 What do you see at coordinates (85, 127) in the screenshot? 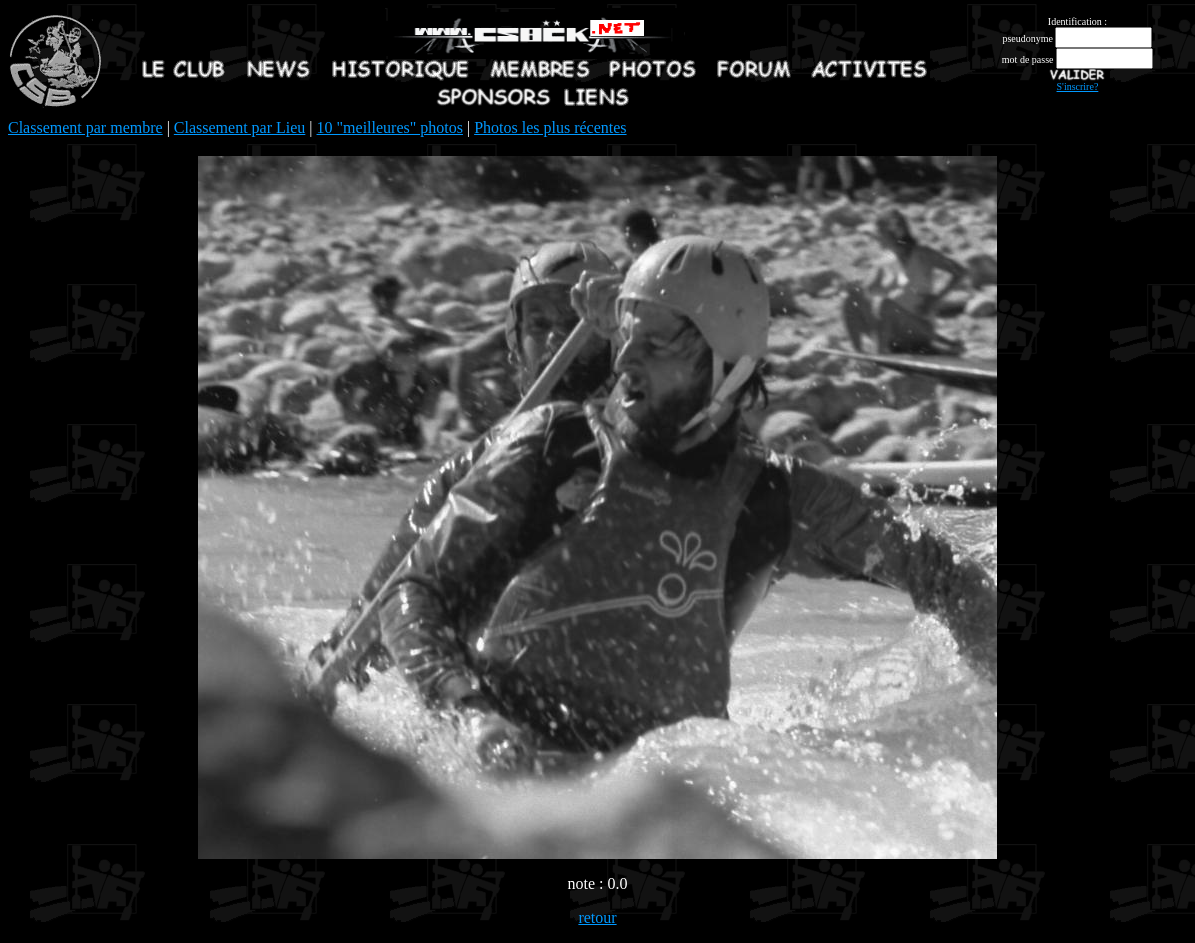
I see `Classement par membre` at bounding box center [85, 127].